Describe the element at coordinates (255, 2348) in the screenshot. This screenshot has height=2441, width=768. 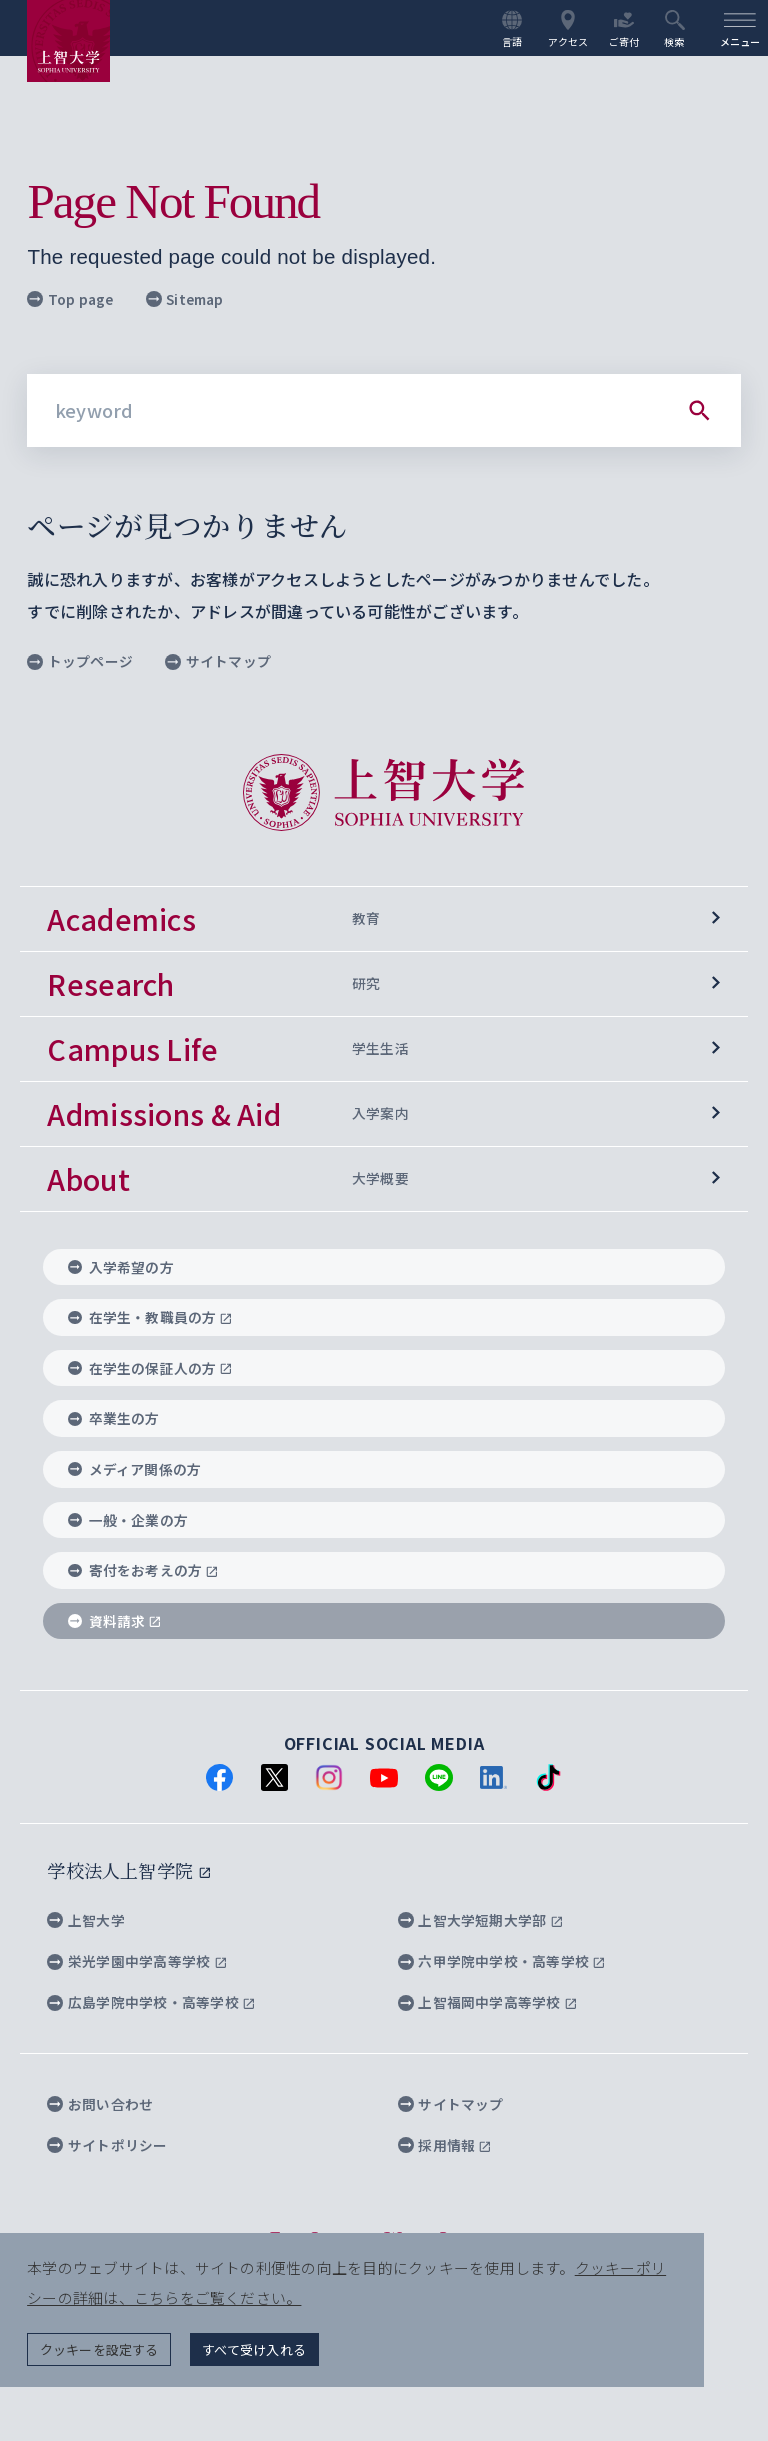
I see `すべて受け入れる [button]` at that location.